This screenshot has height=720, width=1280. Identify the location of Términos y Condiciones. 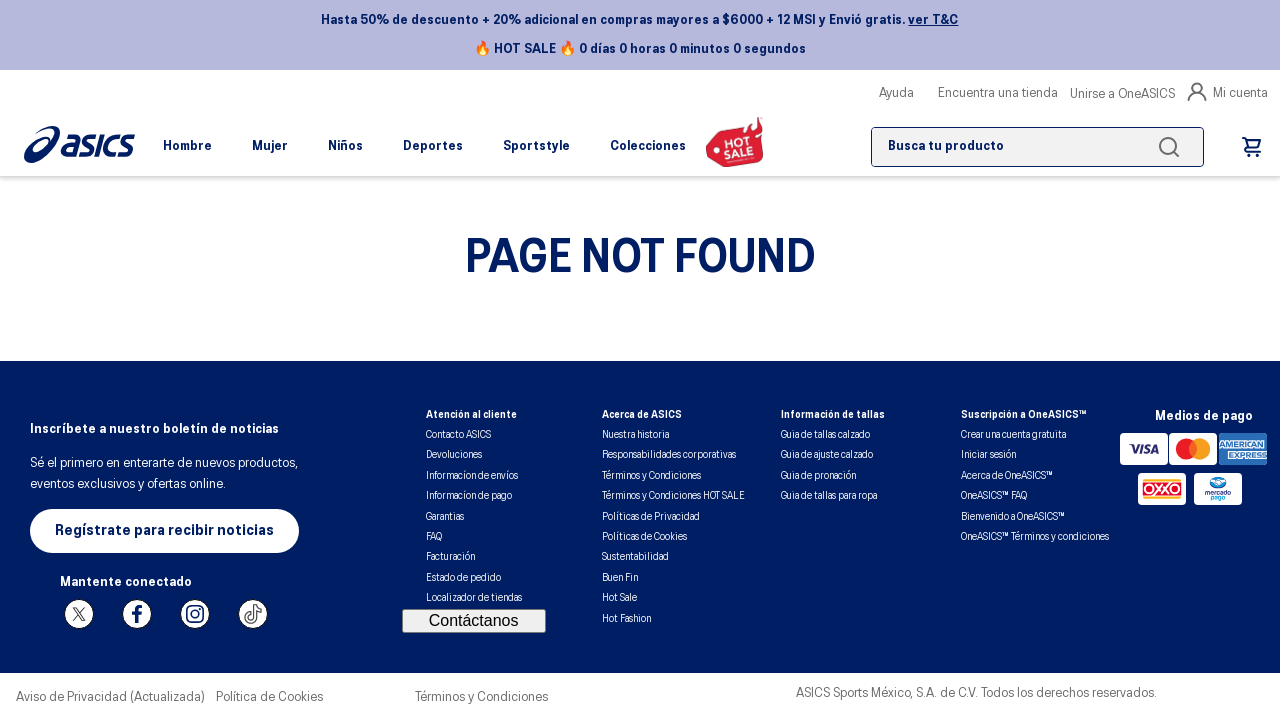
(481, 697).